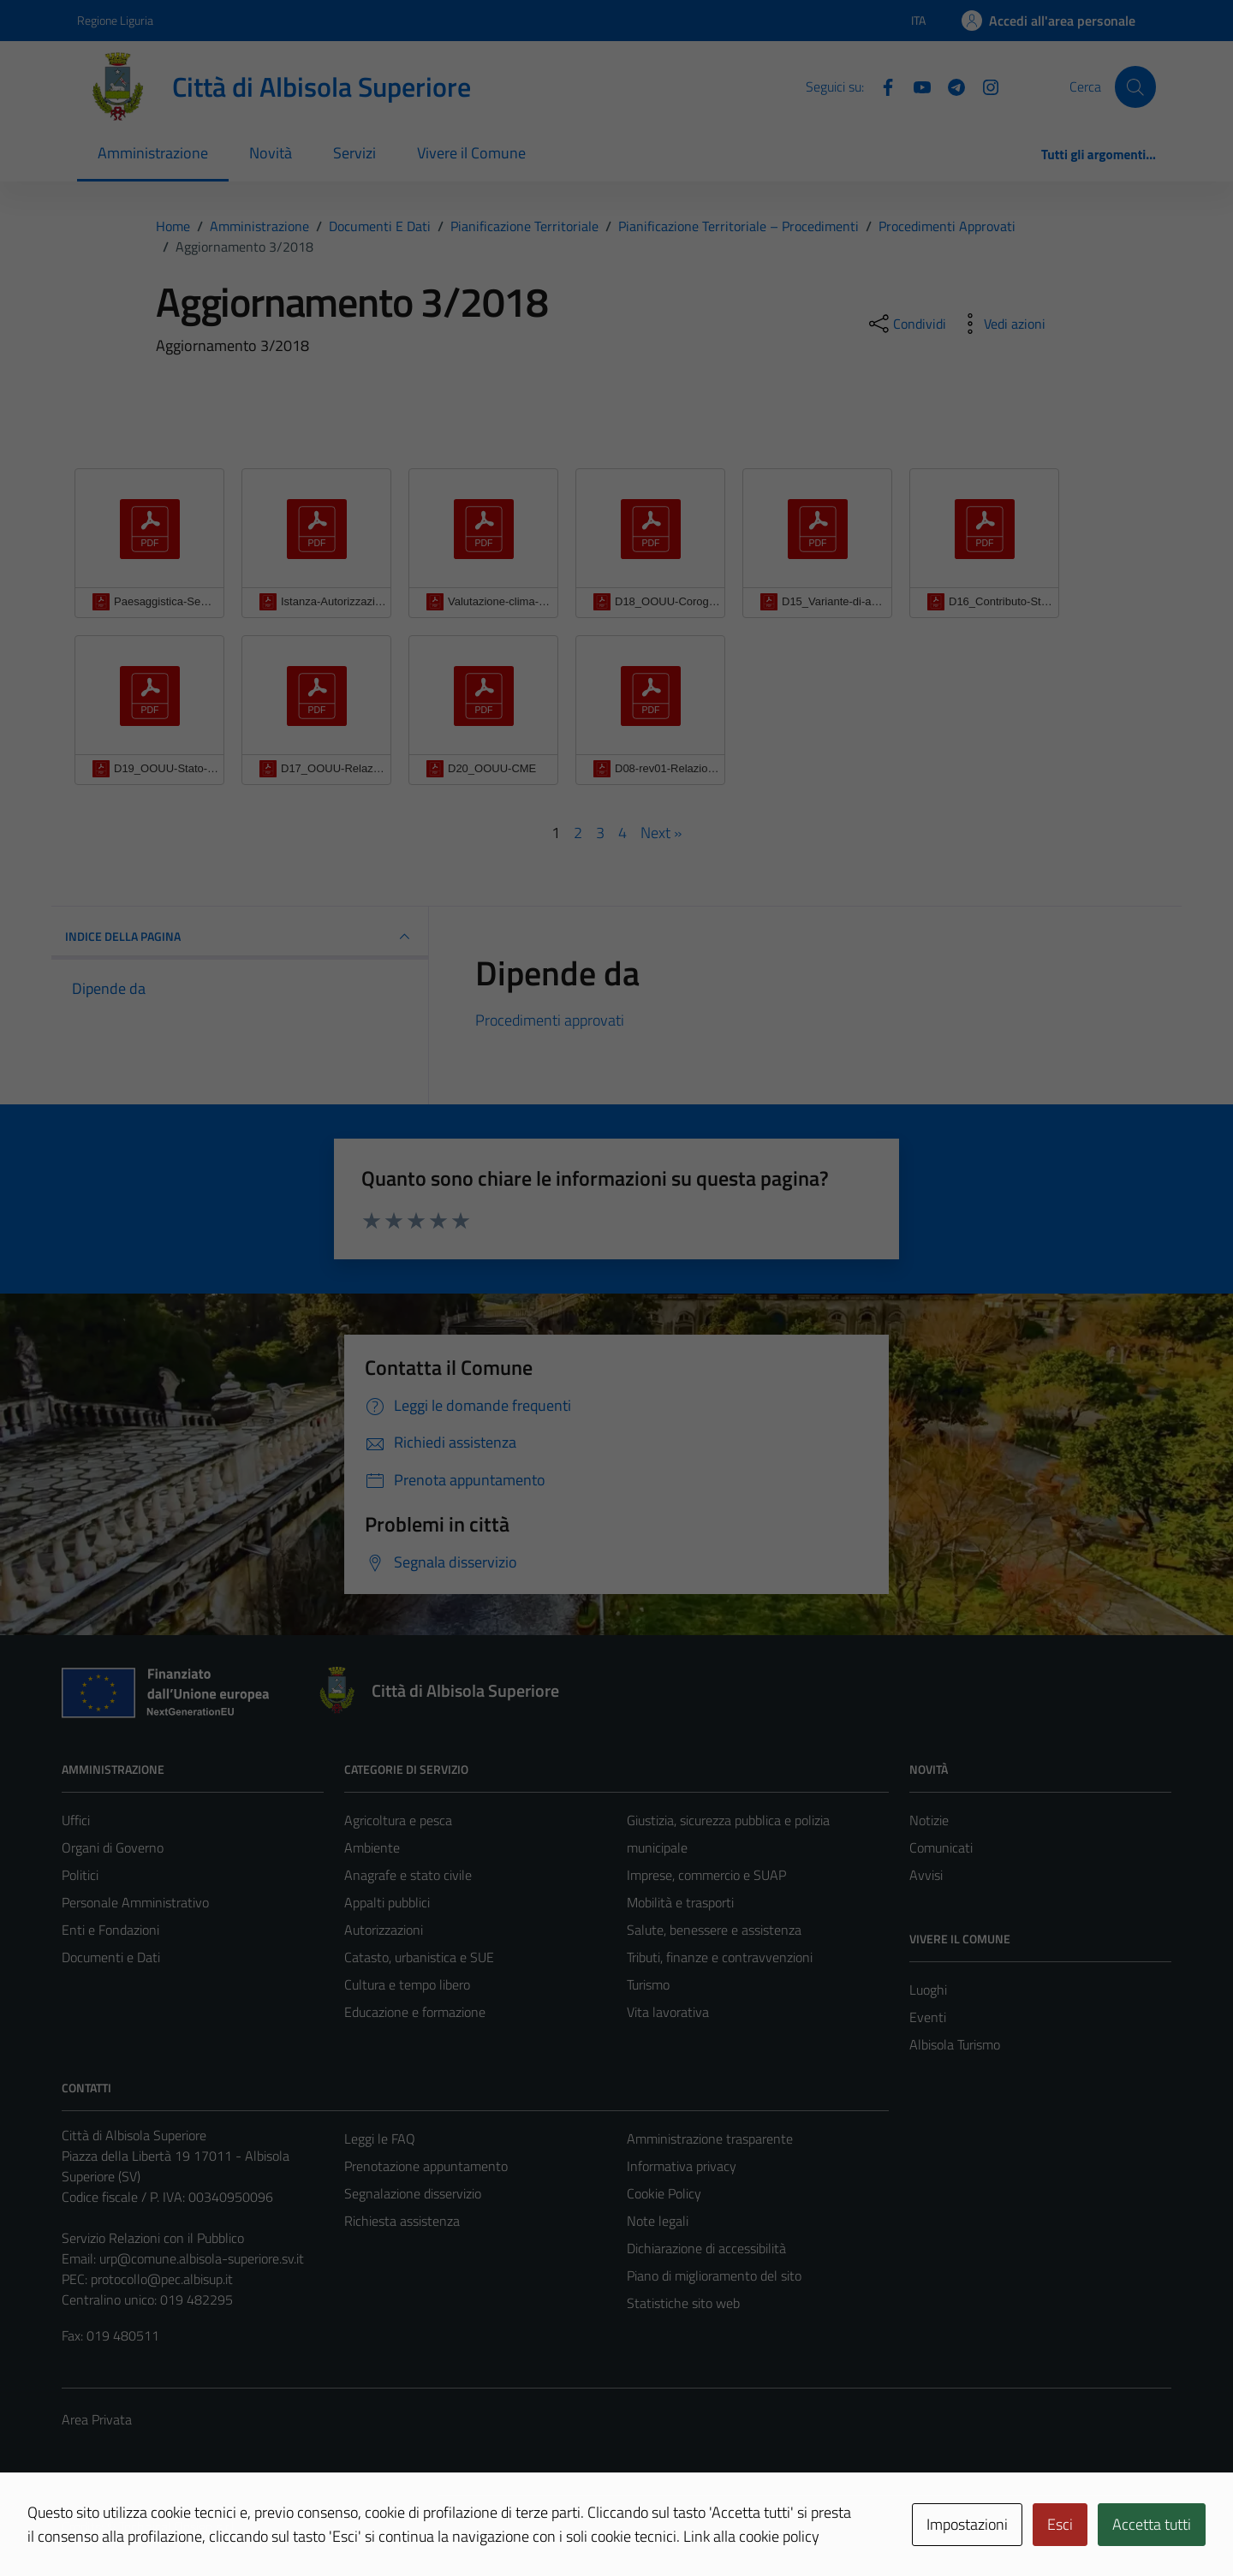 The image size is (1233, 2576). Describe the element at coordinates (408, 1875) in the screenshot. I see `Anagrafe e stato civile` at that location.